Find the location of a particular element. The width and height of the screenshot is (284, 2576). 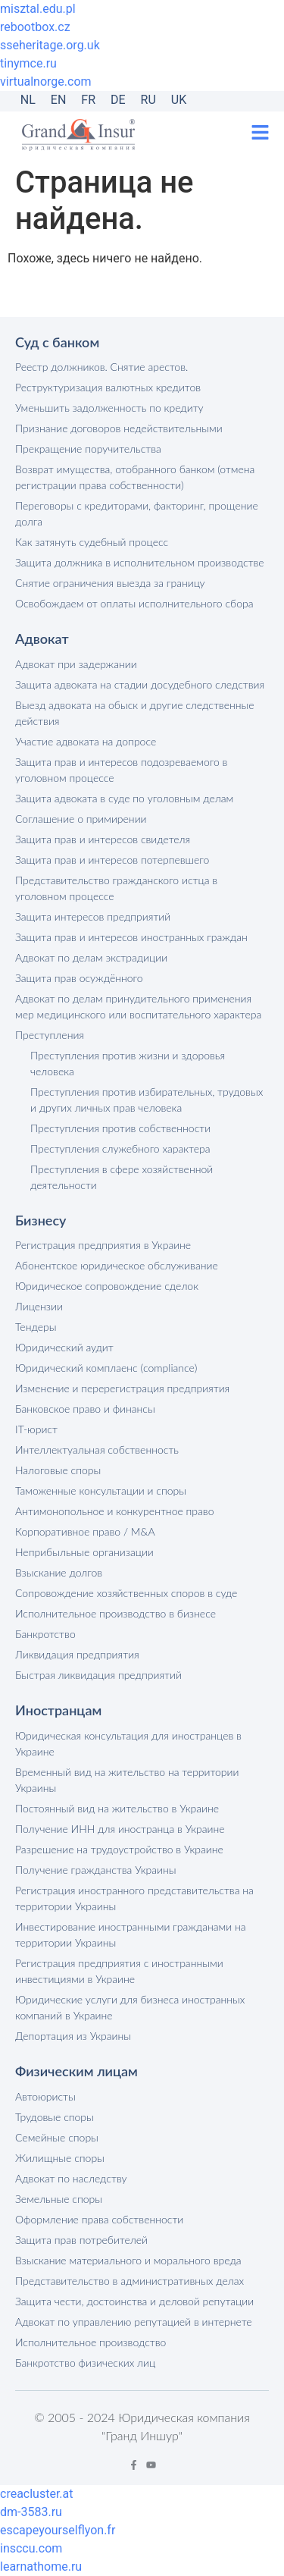

Антимонопольное и конкурентное право is located at coordinates (114, 1510).